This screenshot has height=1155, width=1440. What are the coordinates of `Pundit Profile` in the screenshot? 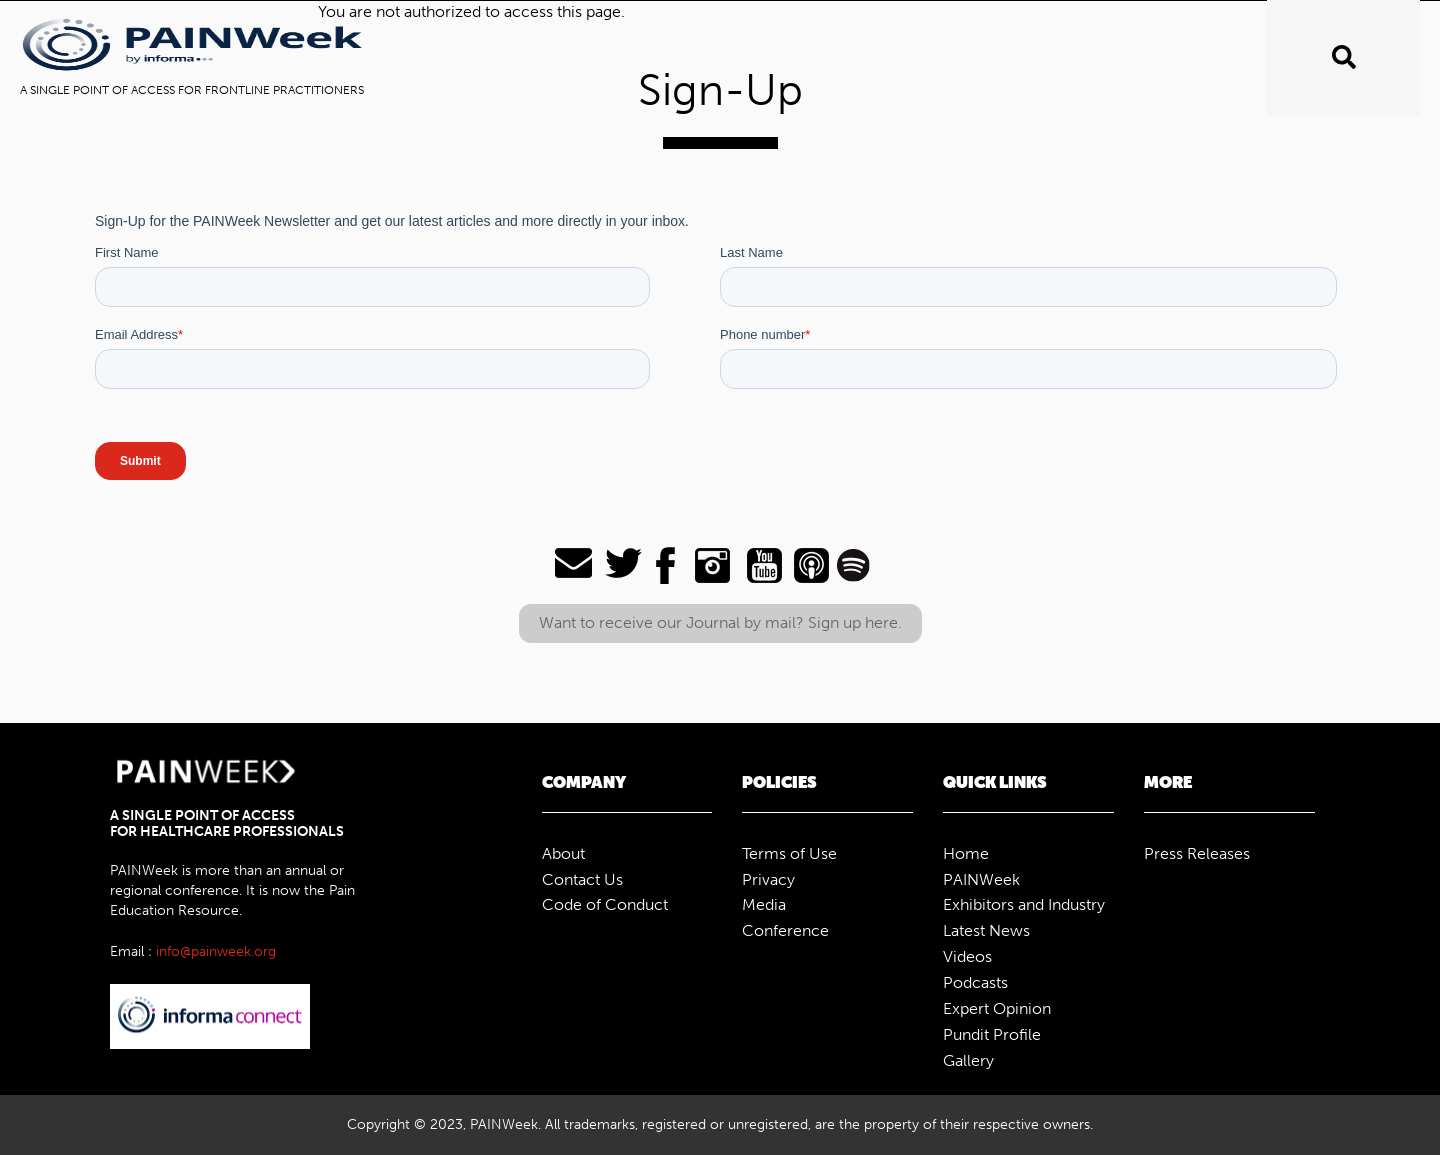 It's located at (992, 1034).